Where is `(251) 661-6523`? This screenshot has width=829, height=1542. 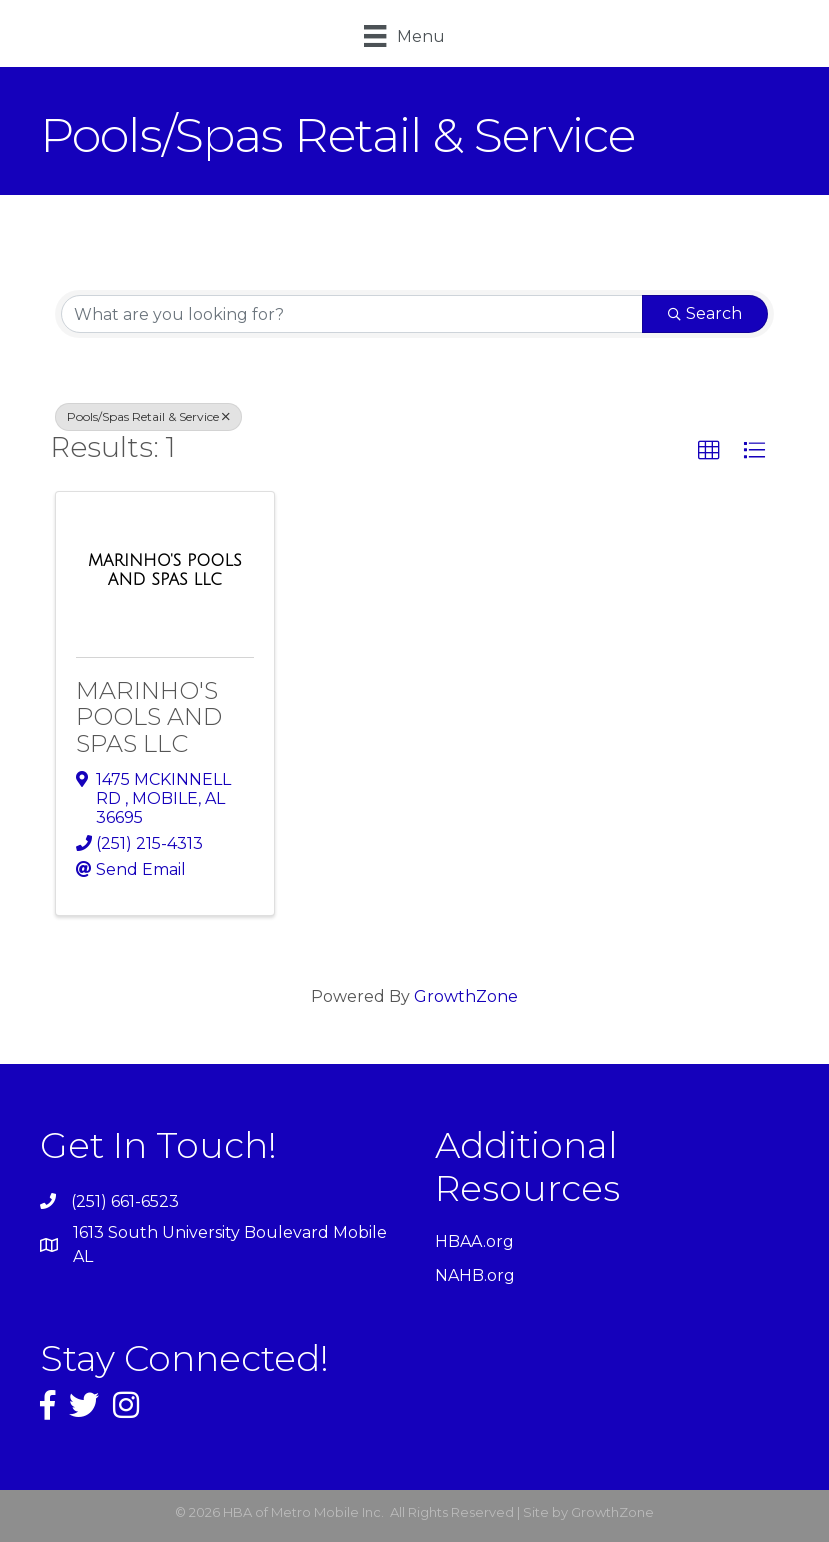
(251) 661-6523 is located at coordinates (125, 1201).